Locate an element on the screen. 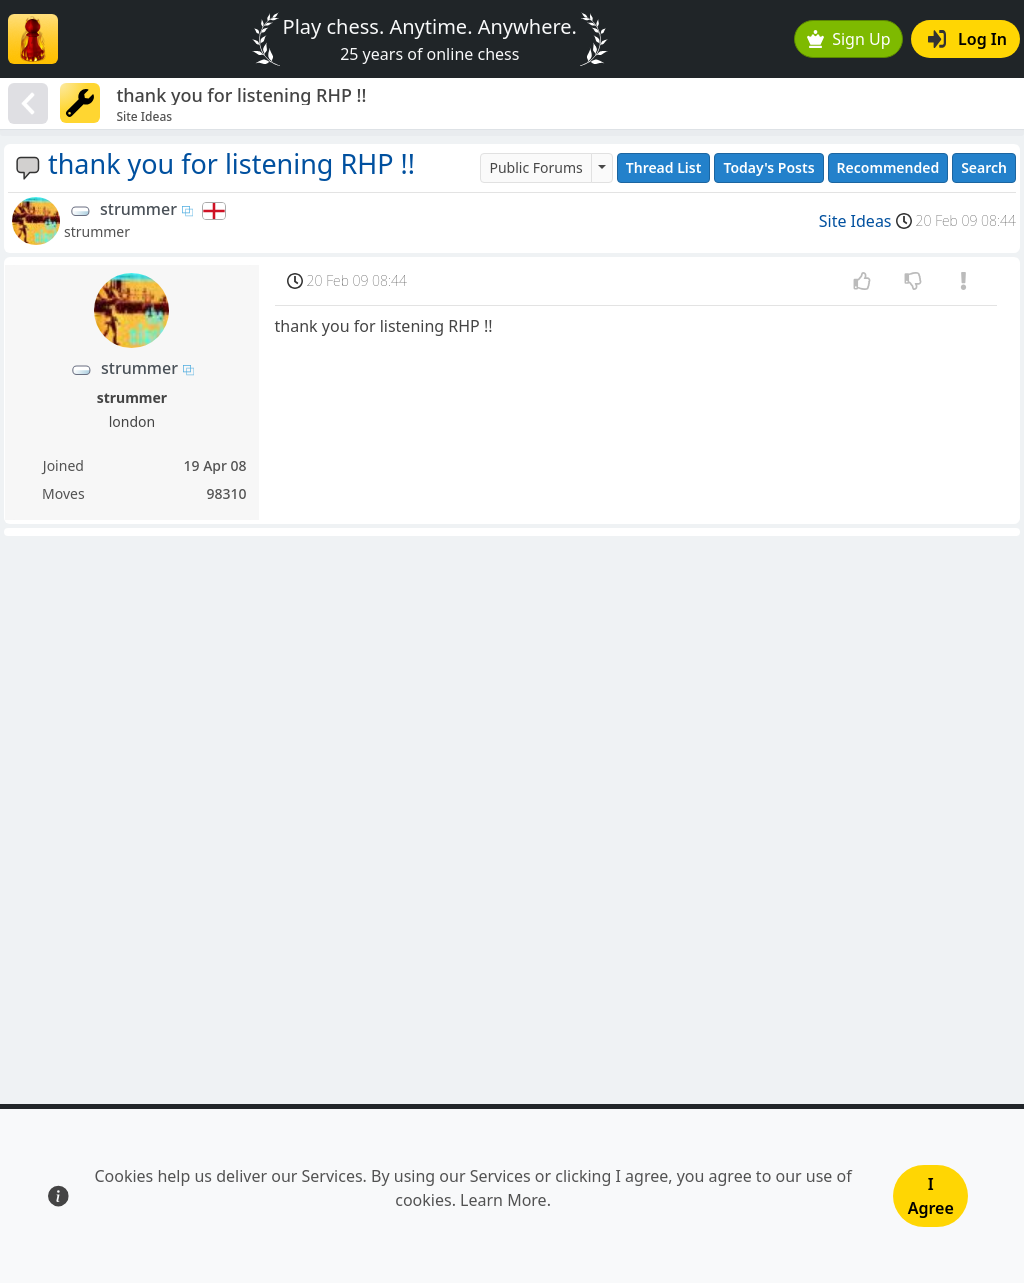 The image size is (1024, 1283). Site Ideas is located at coordinates (855, 221).